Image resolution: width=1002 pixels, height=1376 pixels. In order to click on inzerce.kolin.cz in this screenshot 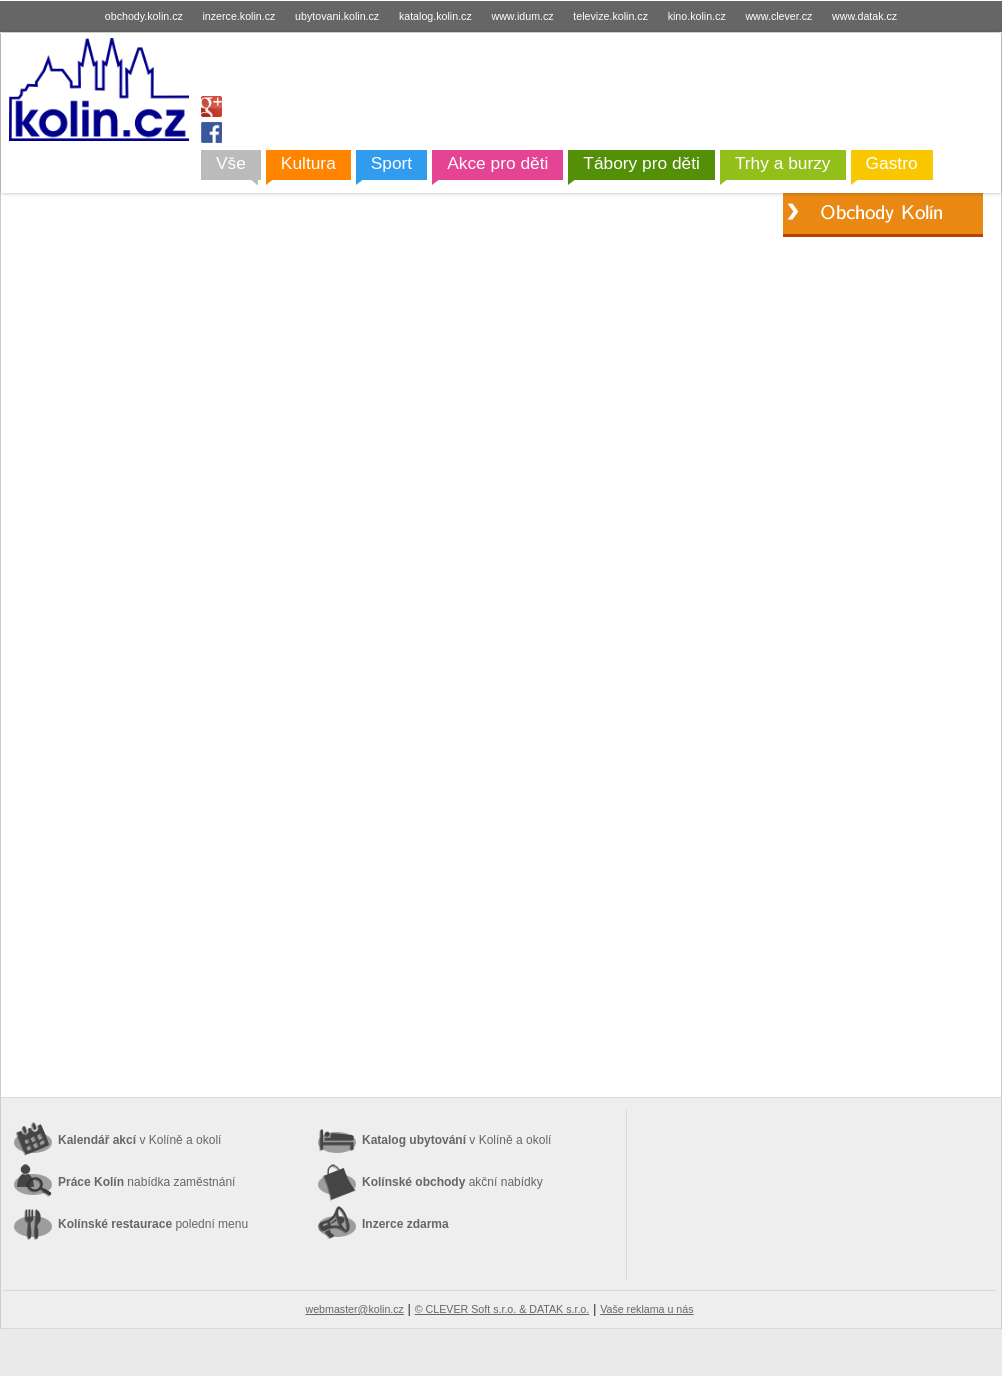, I will do `click(239, 16)`.